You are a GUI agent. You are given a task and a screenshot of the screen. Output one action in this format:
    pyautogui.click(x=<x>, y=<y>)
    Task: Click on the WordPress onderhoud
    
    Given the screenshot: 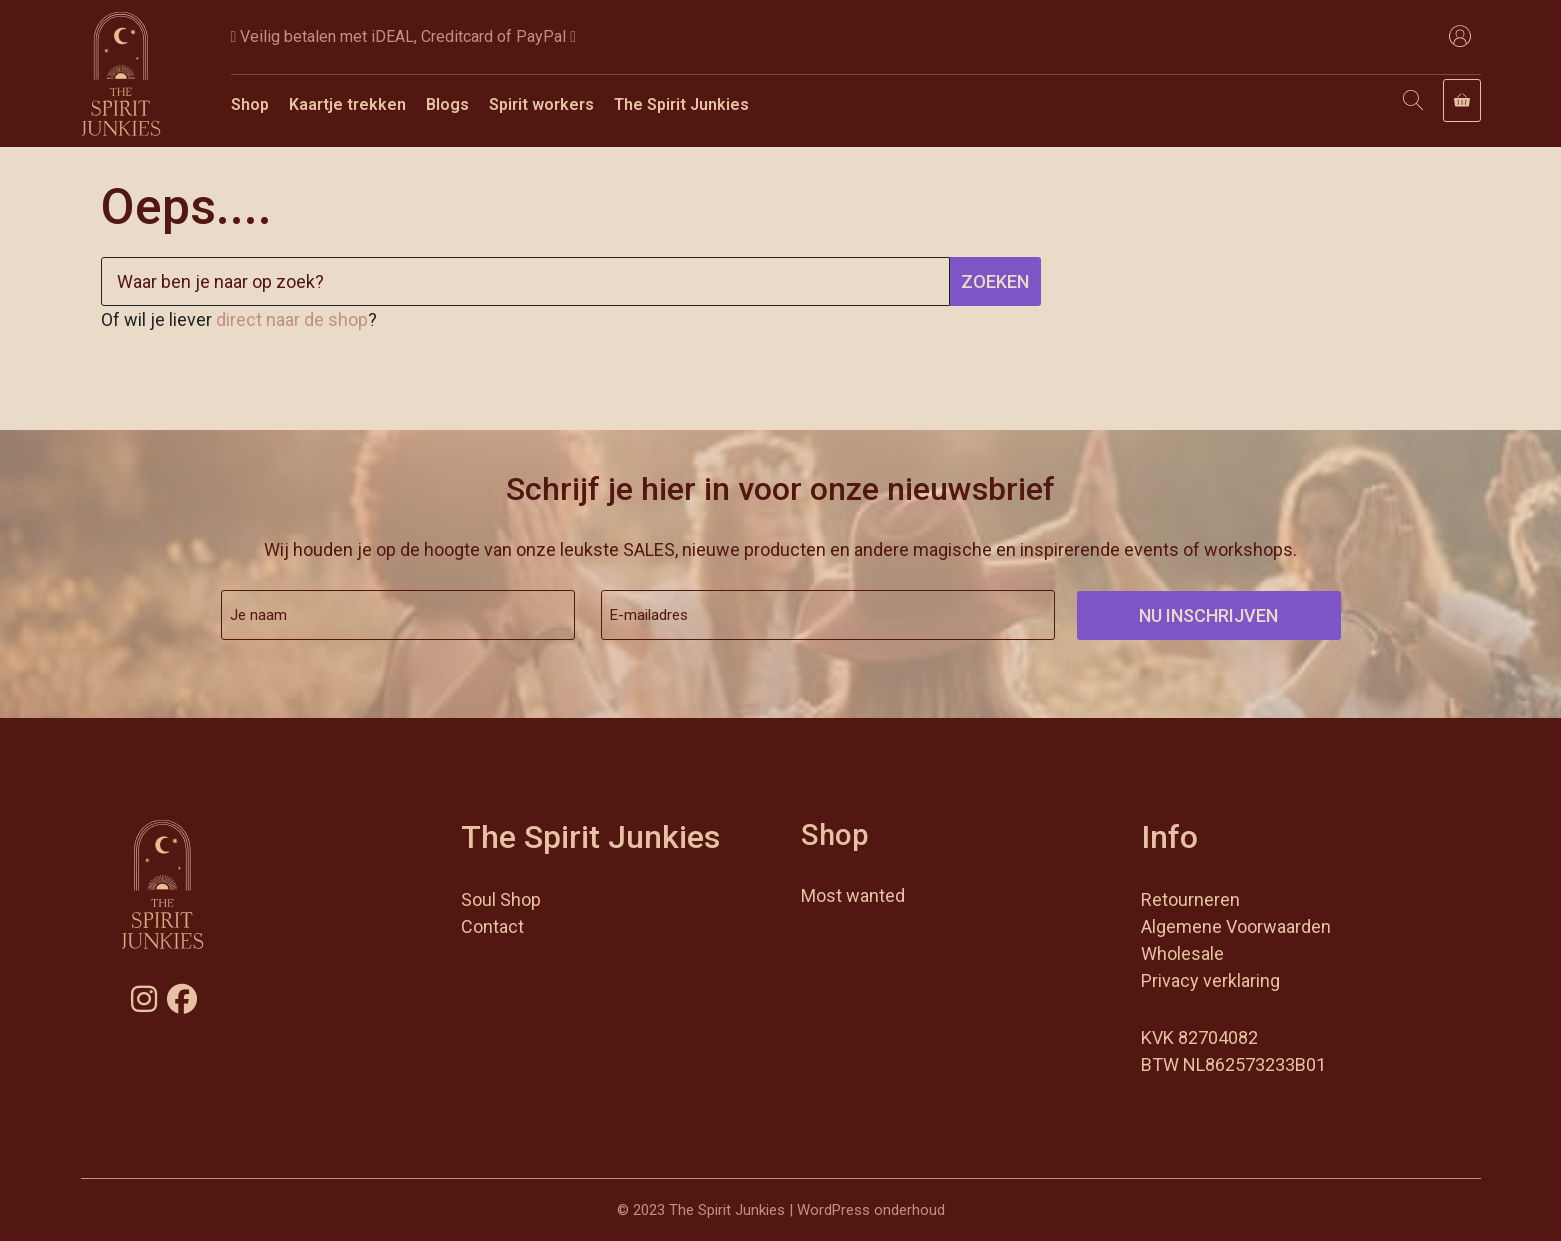 What is the action you would take?
    pyautogui.click(x=871, y=1210)
    